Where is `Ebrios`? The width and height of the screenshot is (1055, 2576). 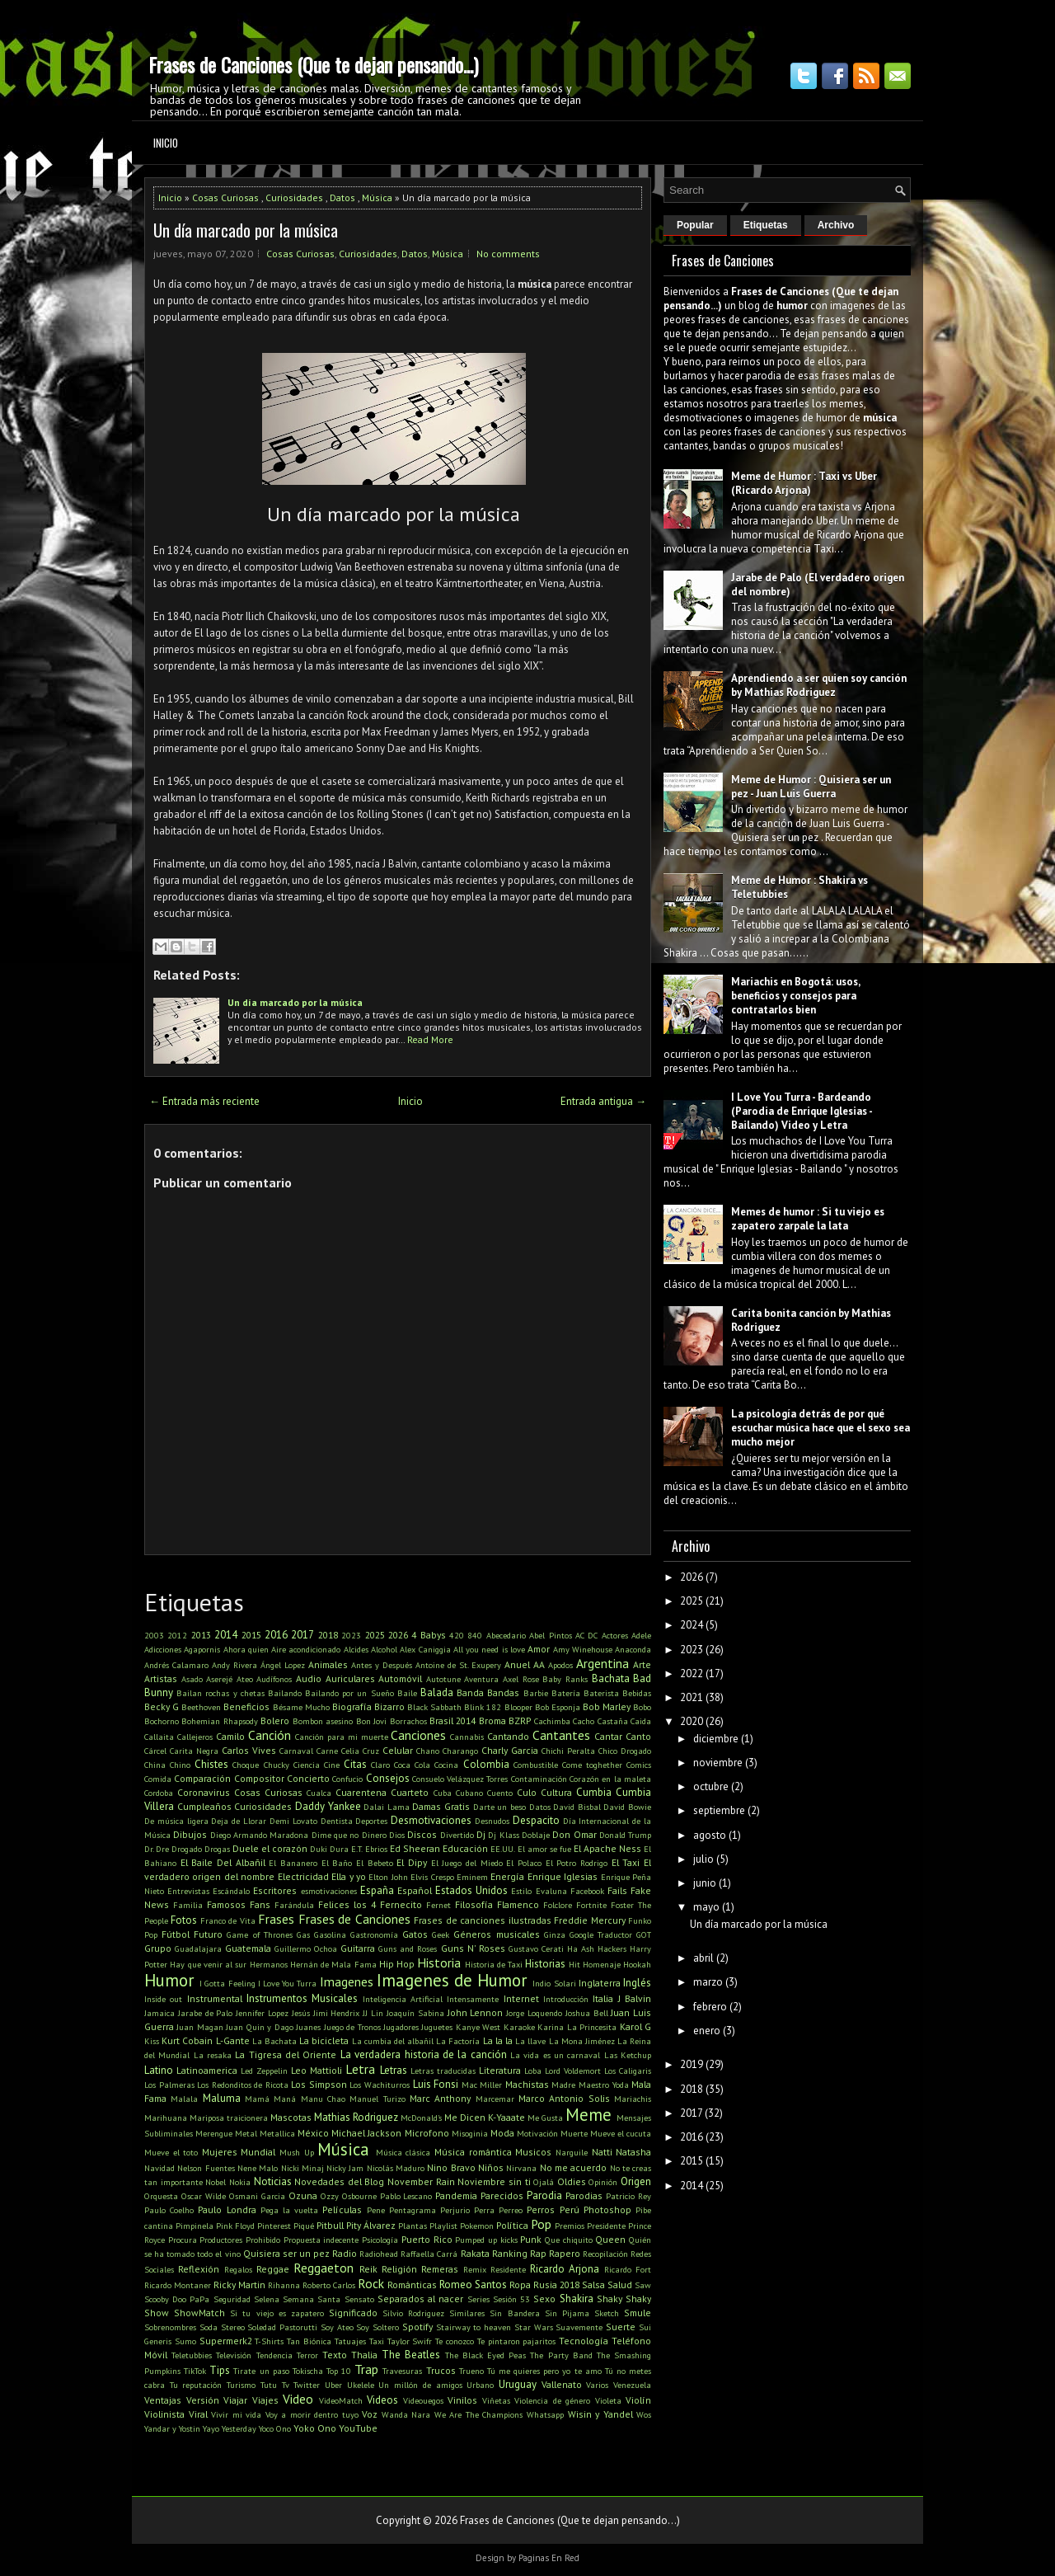
Ebrios is located at coordinates (376, 1848).